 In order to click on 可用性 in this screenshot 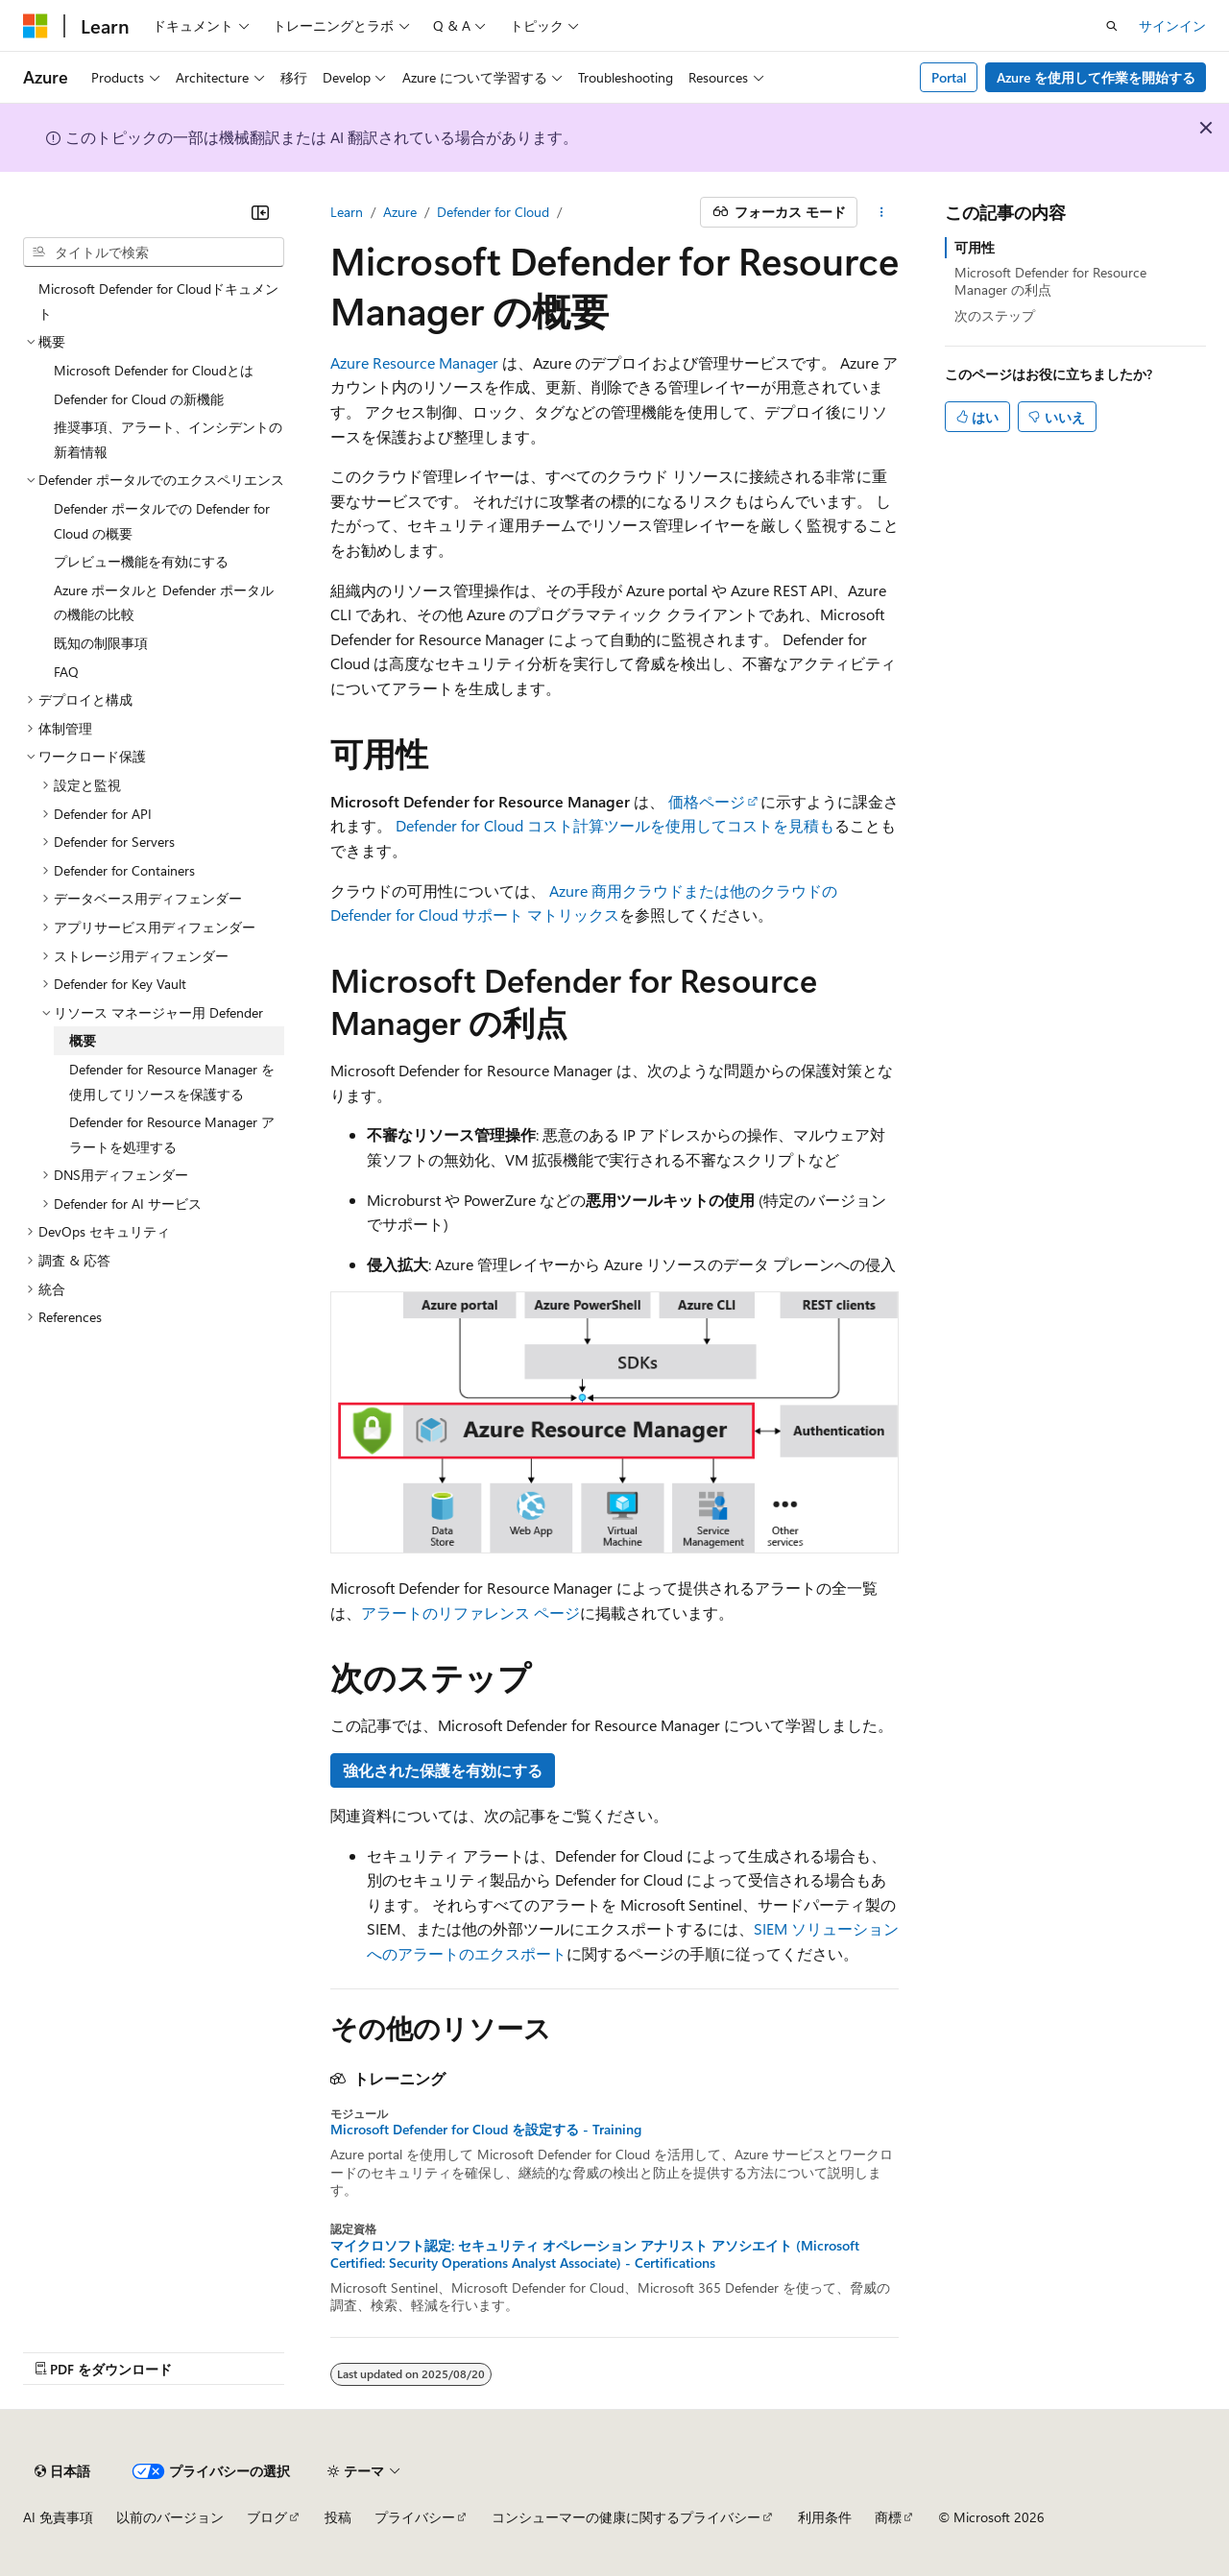, I will do `click(974, 247)`.